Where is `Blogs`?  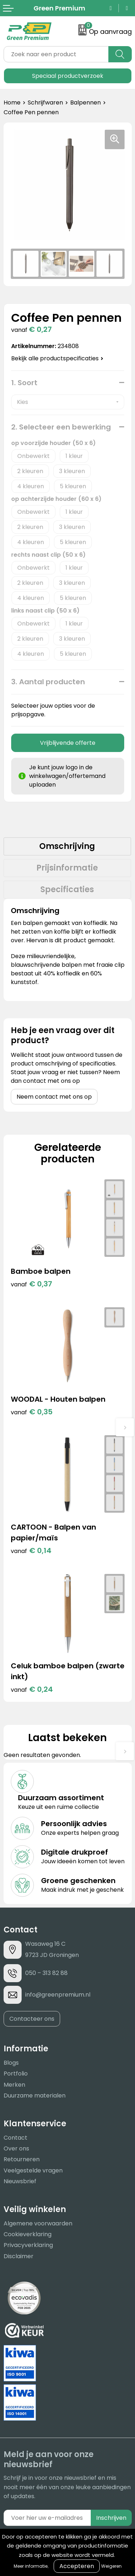 Blogs is located at coordinates (11, 2063).